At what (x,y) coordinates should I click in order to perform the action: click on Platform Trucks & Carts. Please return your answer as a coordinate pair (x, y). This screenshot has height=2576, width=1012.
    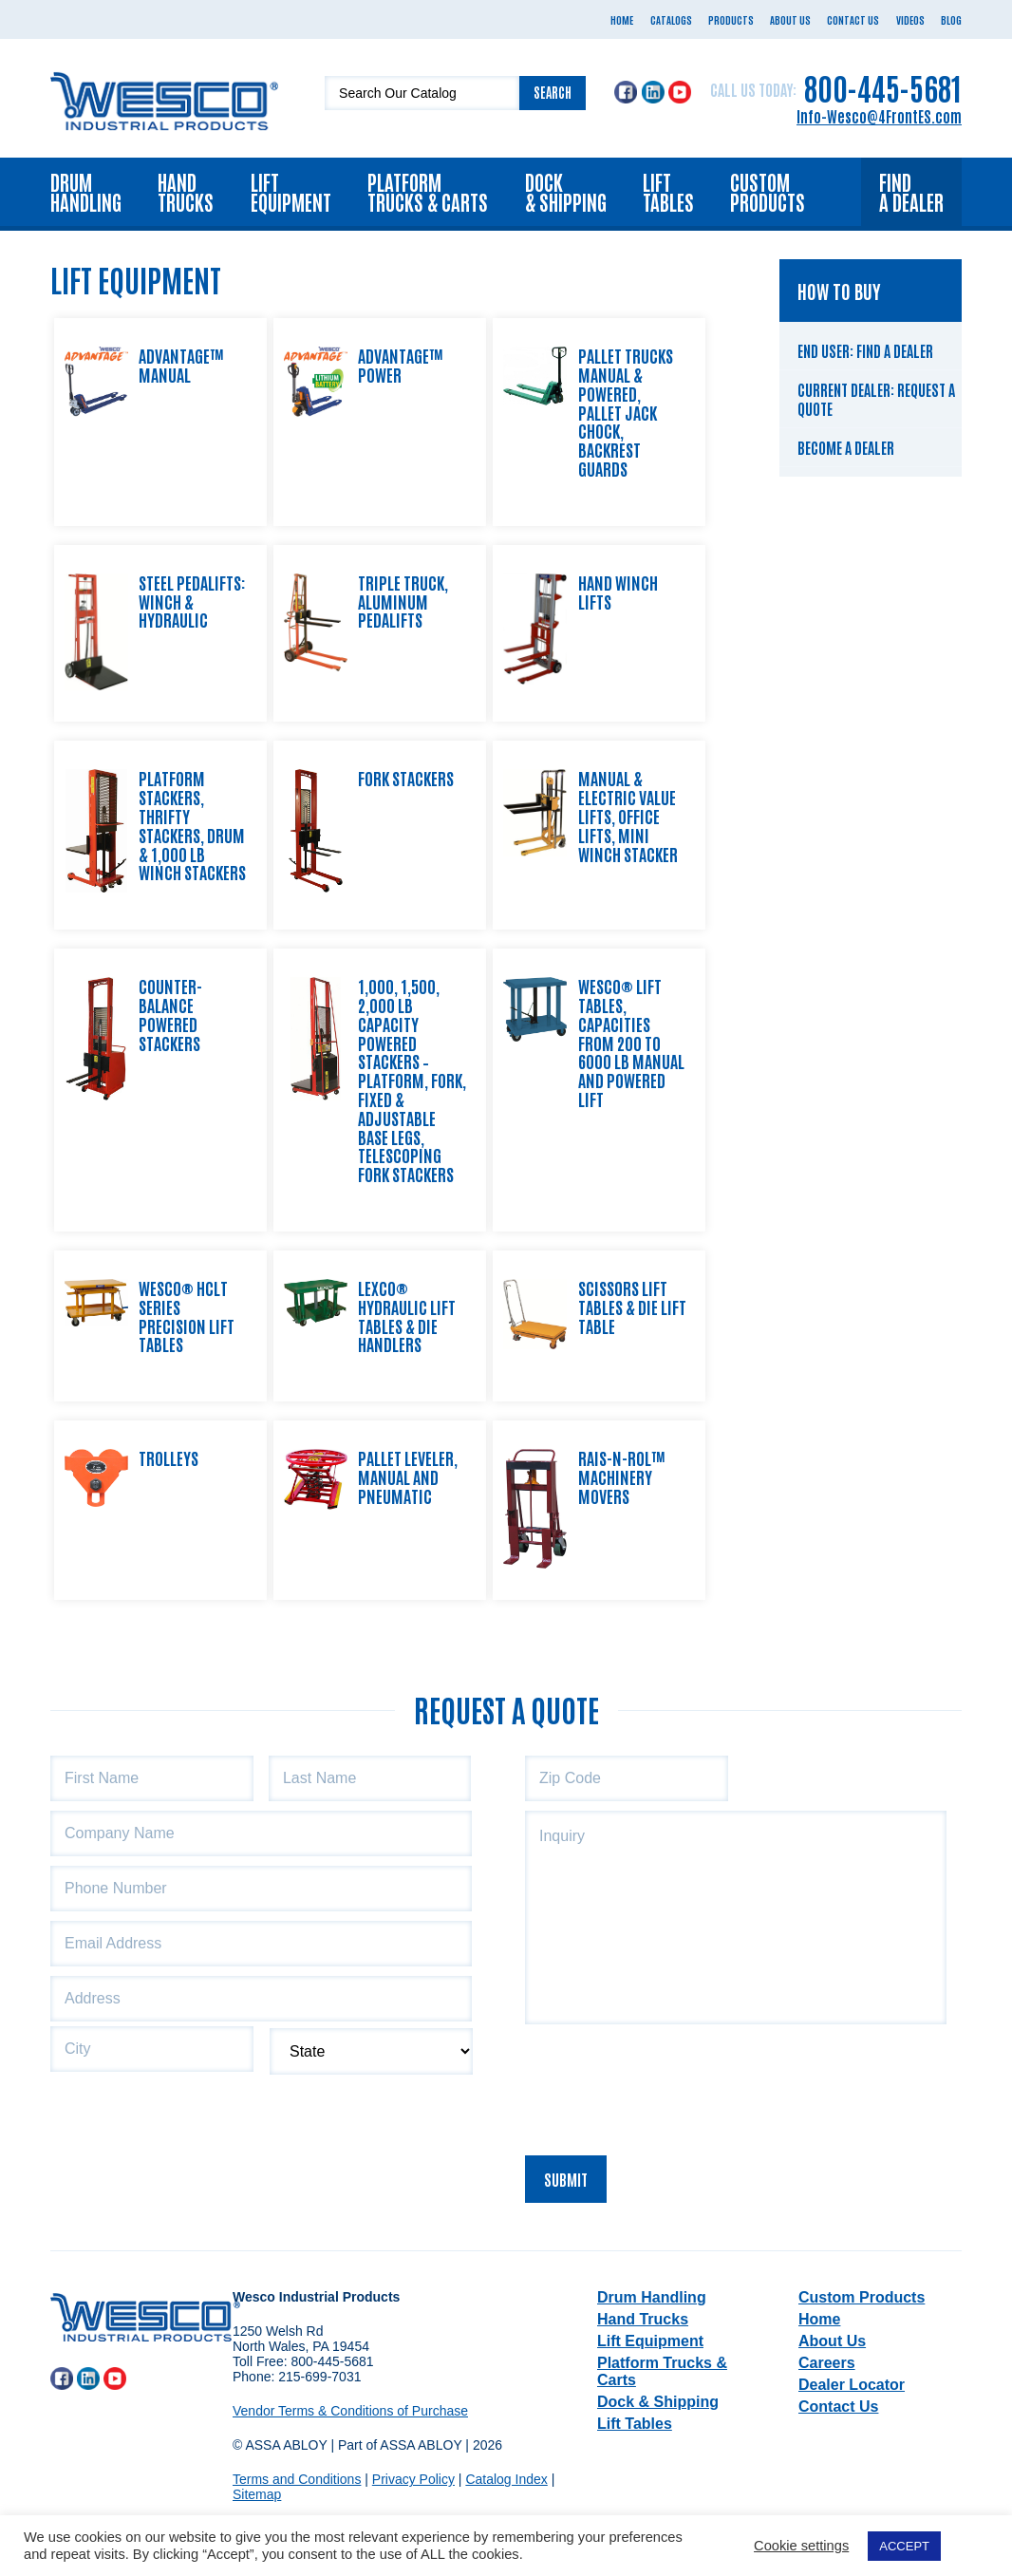
    Looking at the image, I should click on (427, 191).